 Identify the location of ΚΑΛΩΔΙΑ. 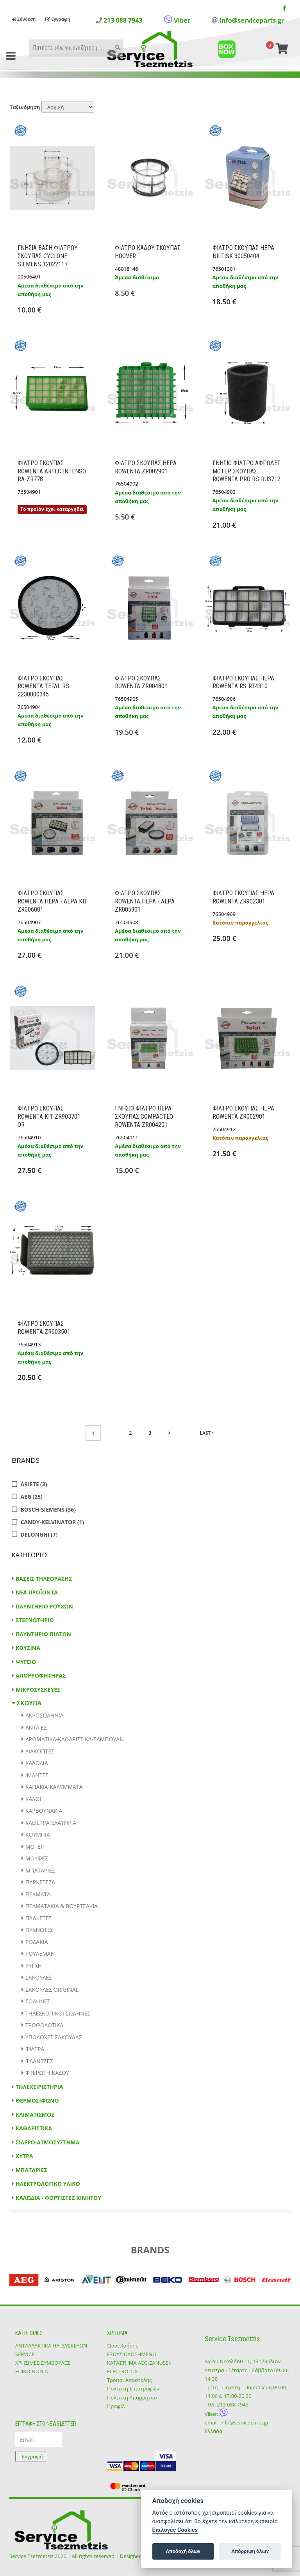
(36, 1763).